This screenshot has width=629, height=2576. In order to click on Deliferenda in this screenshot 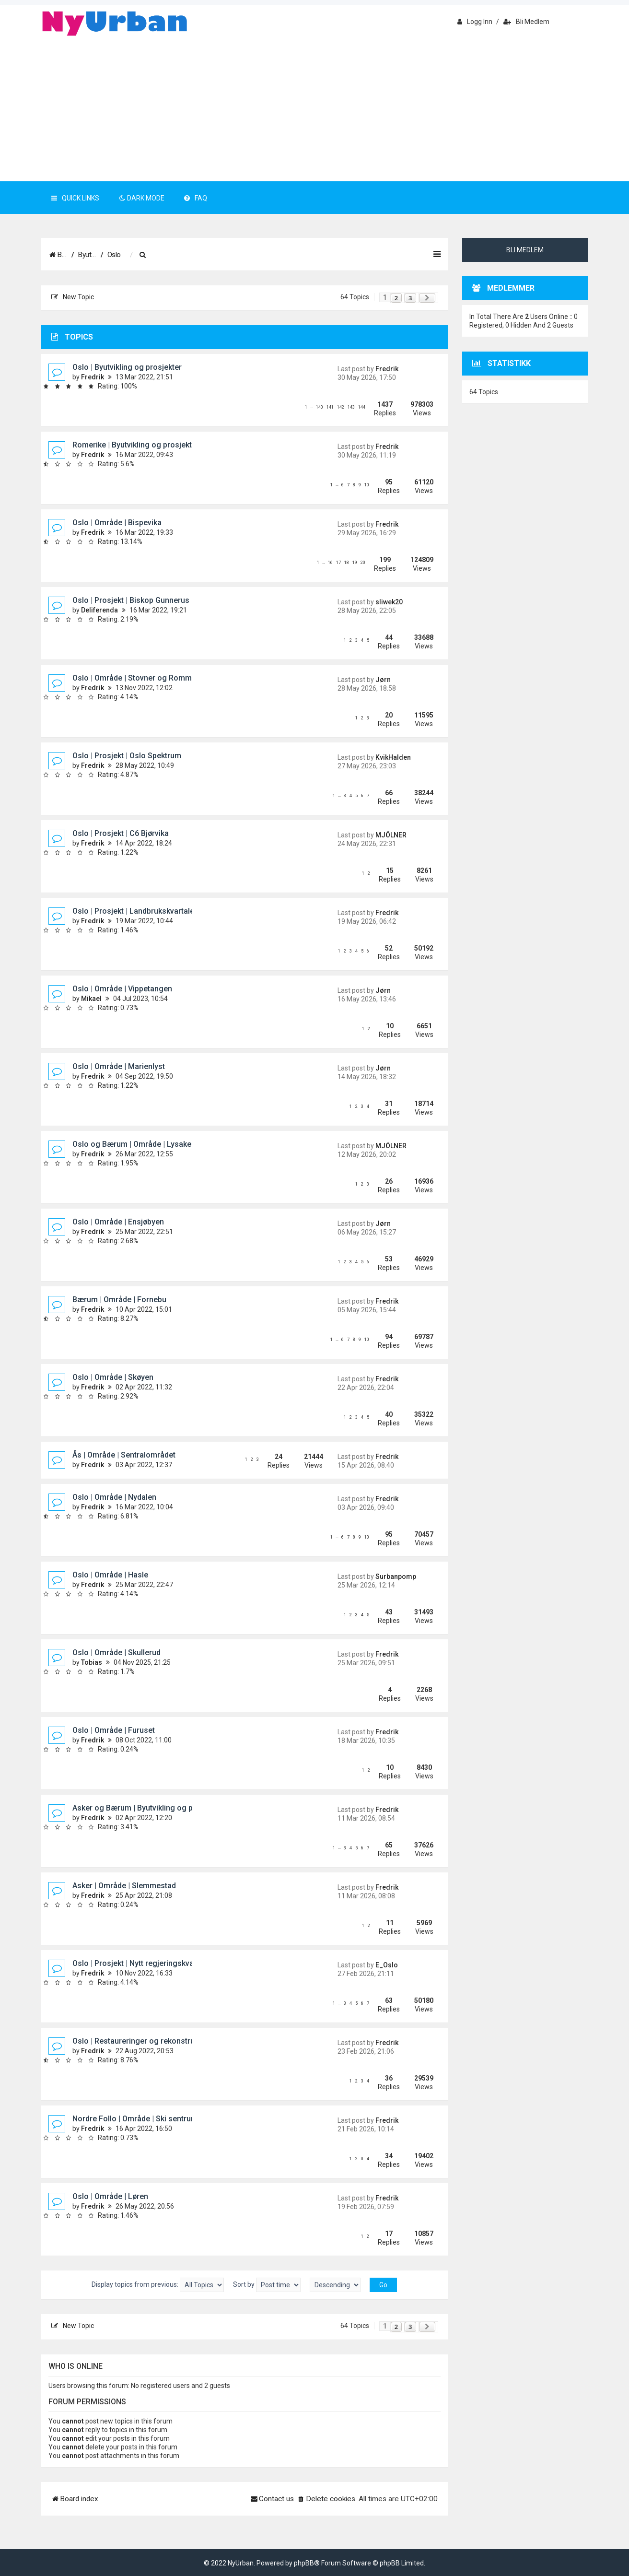, I will do `click(99, 610)`.